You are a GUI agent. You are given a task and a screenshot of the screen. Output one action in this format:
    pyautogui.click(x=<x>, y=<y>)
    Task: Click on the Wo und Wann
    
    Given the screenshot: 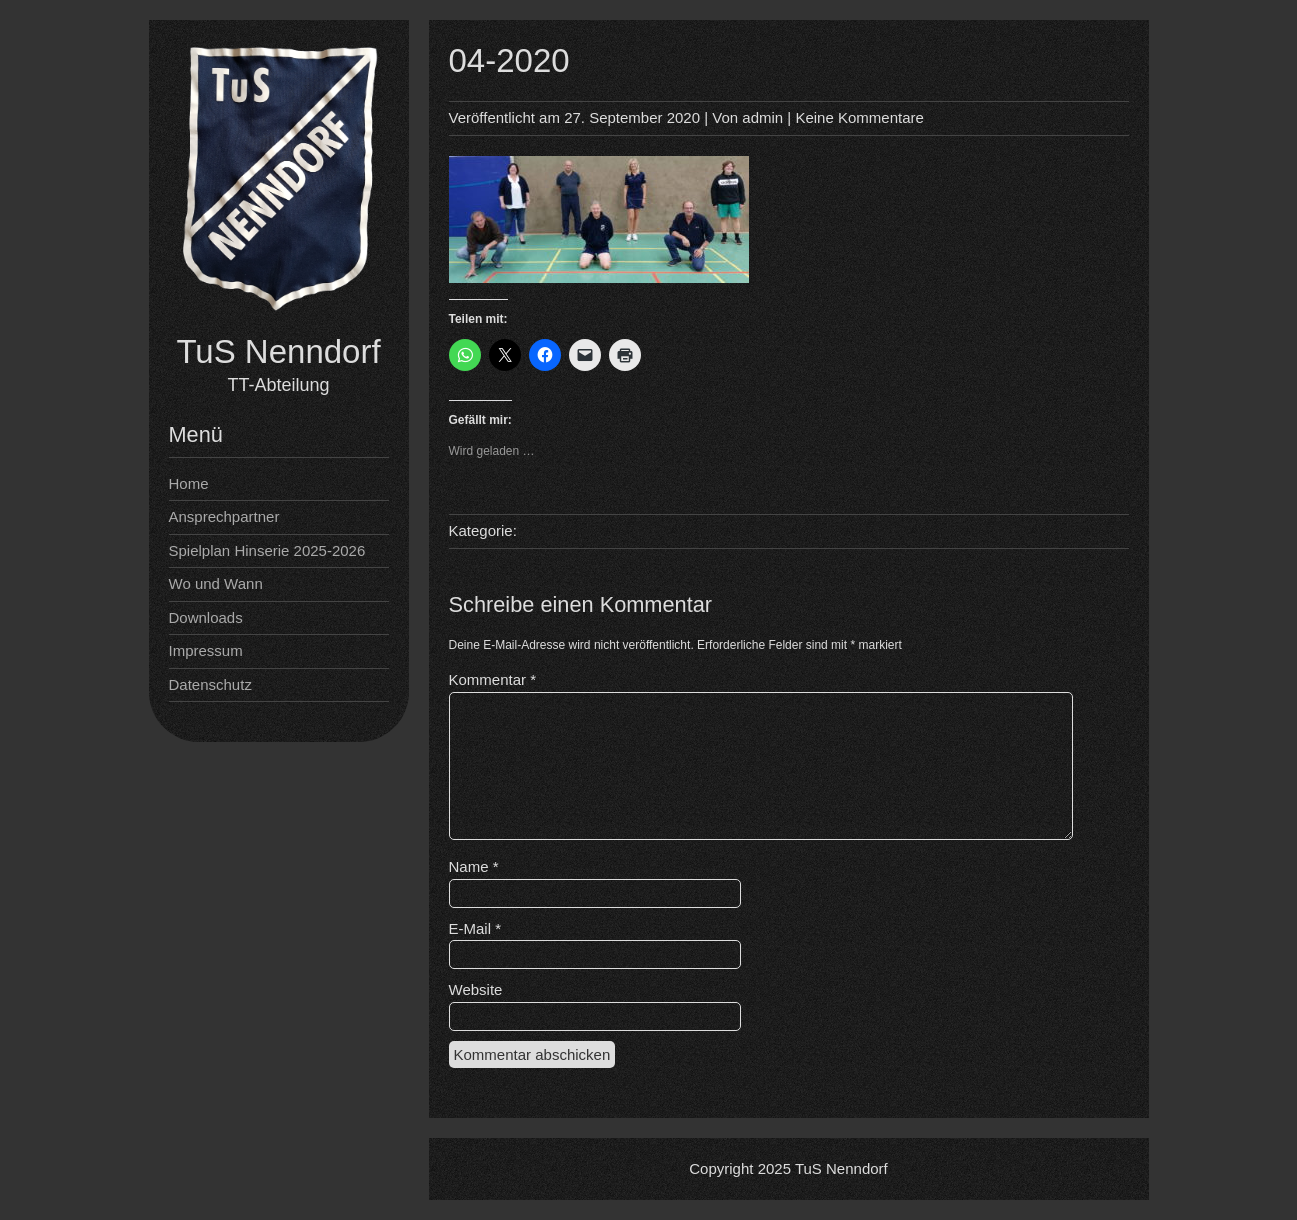 What is the action you would take?
    pyautogui.click(x=216, y=583)
    